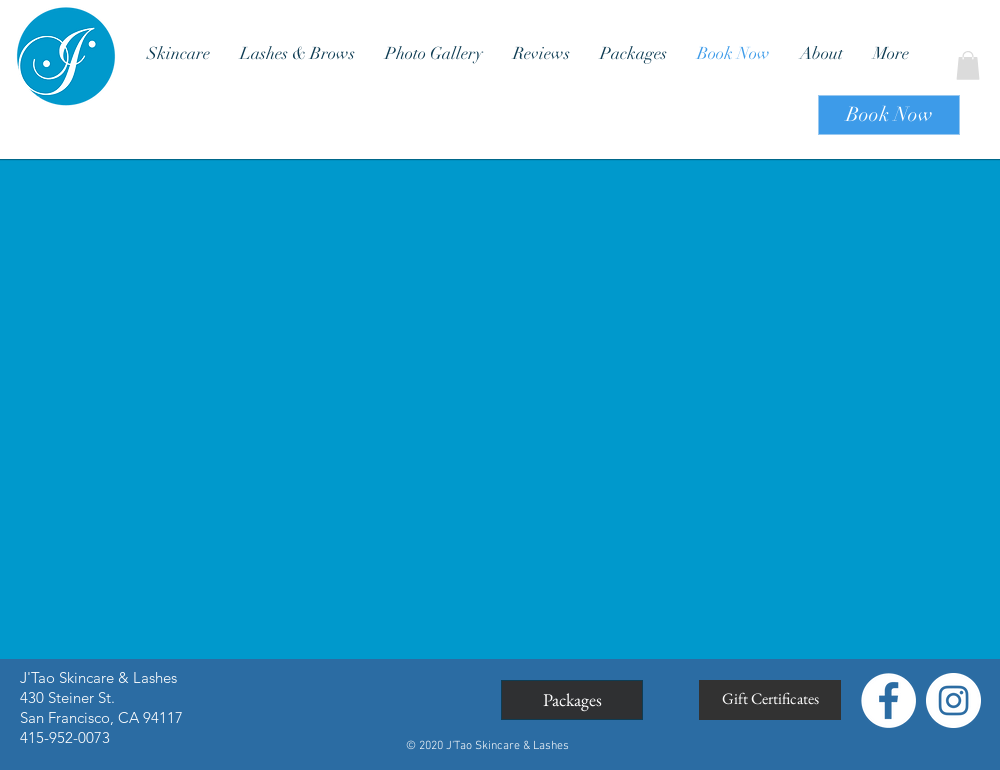 This screenshot has width=1000, height=770. Describe the element at coordinates (953, 700) in the screenshot. I see `[Instagram - White Circle]` at that location.